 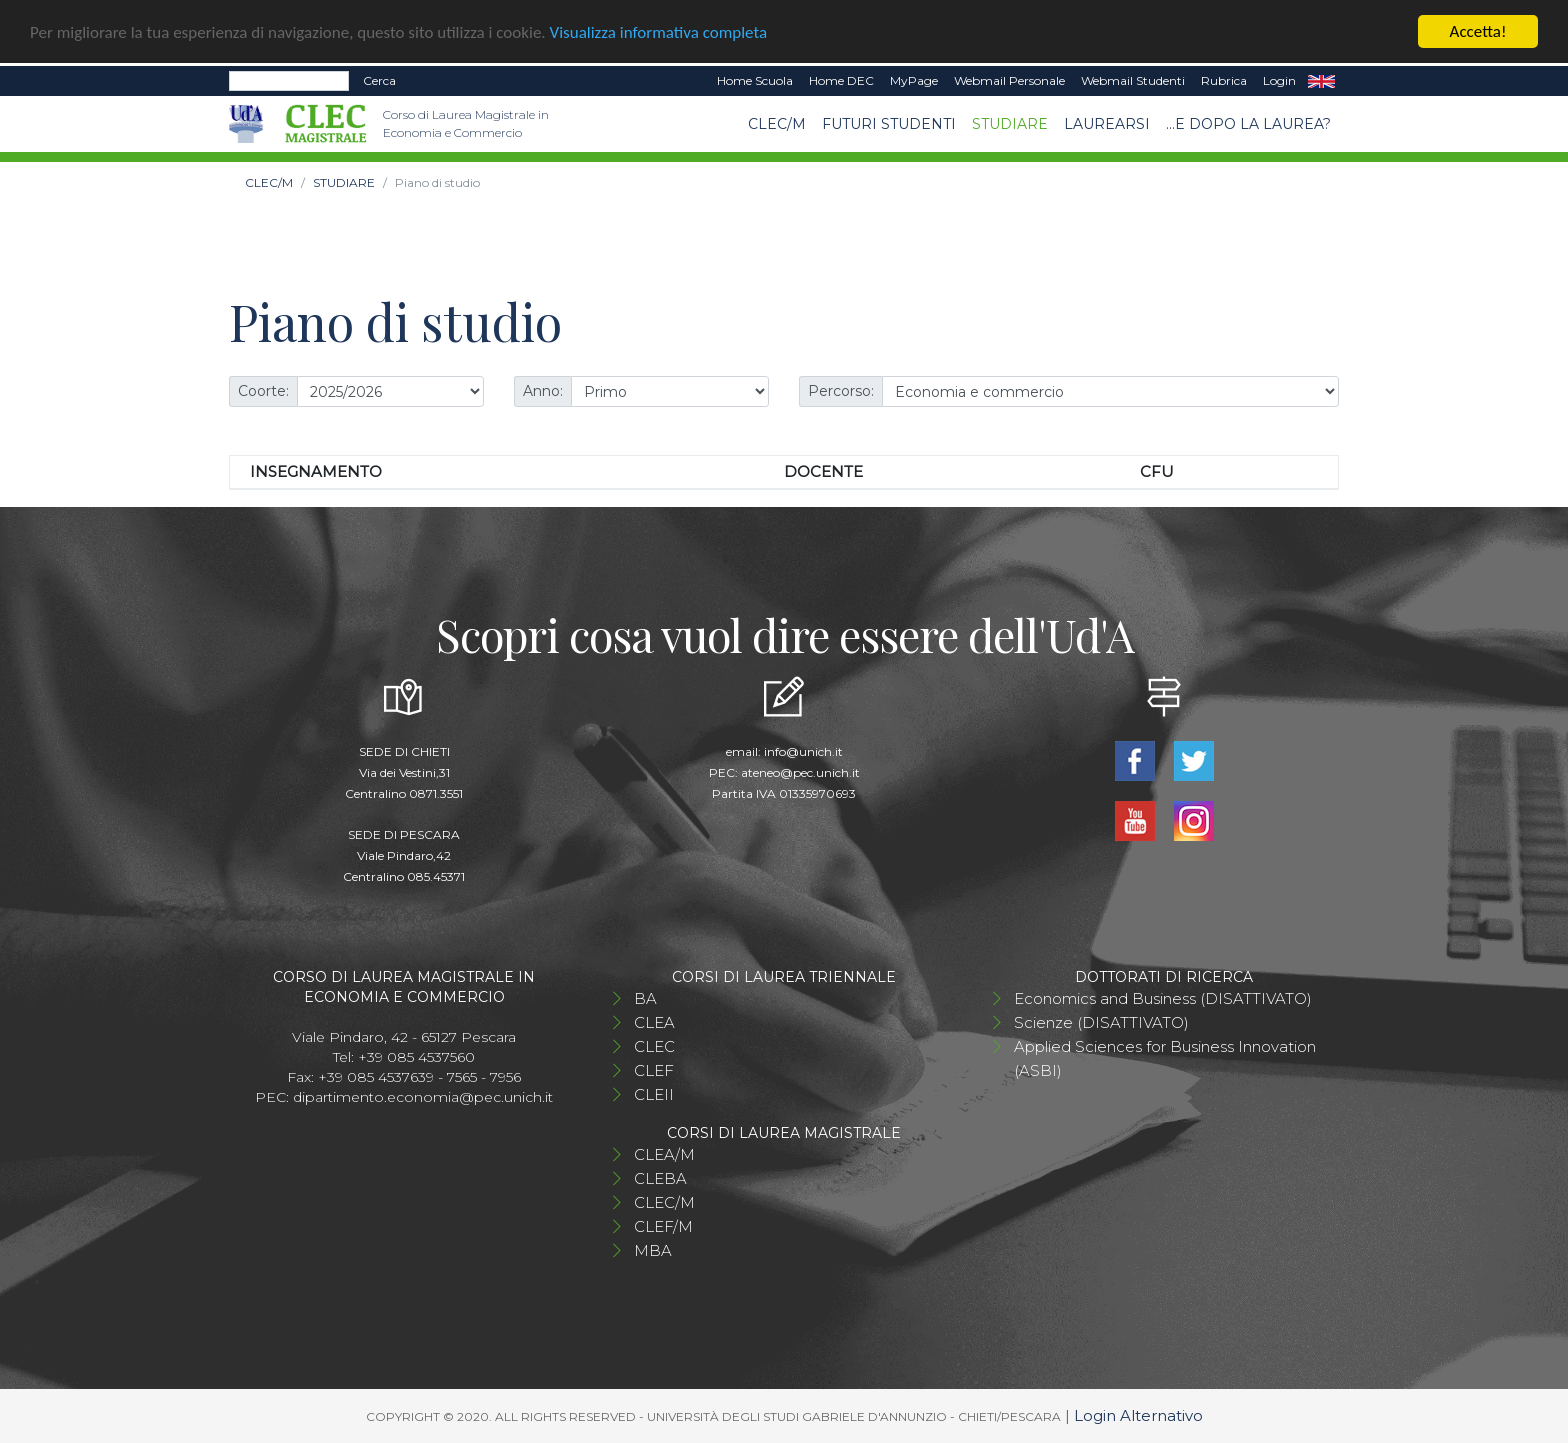 What do you see at coordinates (755, 80) in the screenshot?
I see `Home Scuola` at bounding box center [755, 80].